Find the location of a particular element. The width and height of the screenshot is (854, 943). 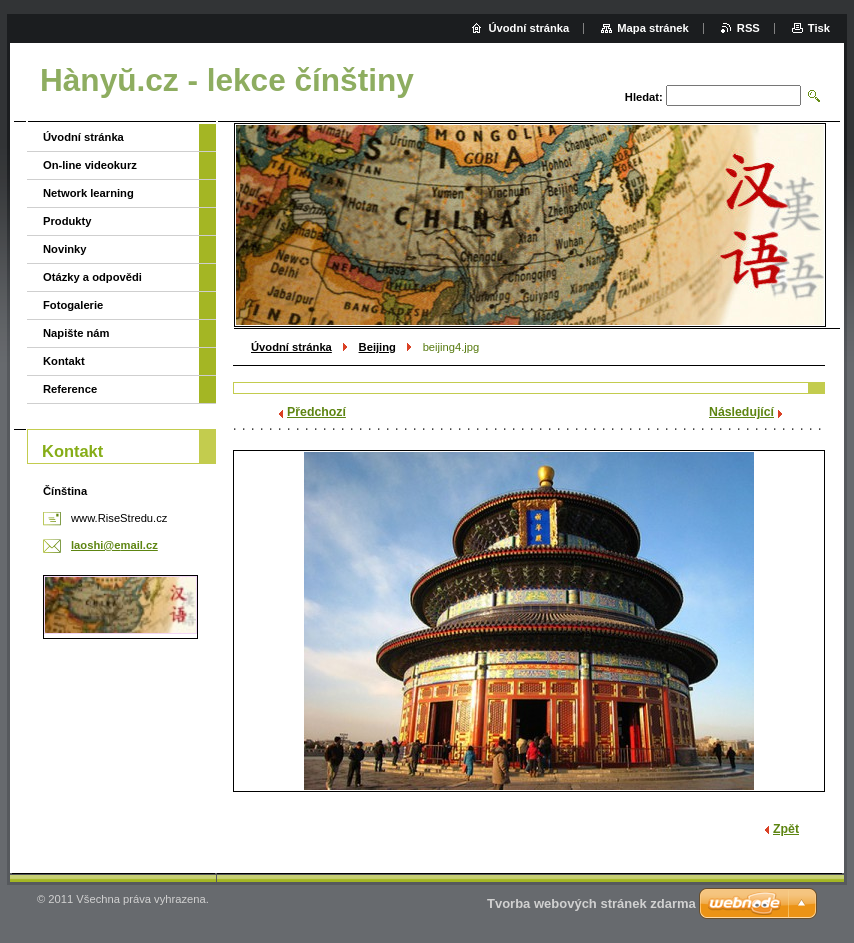

RSS is located at coordinates (748, 28).